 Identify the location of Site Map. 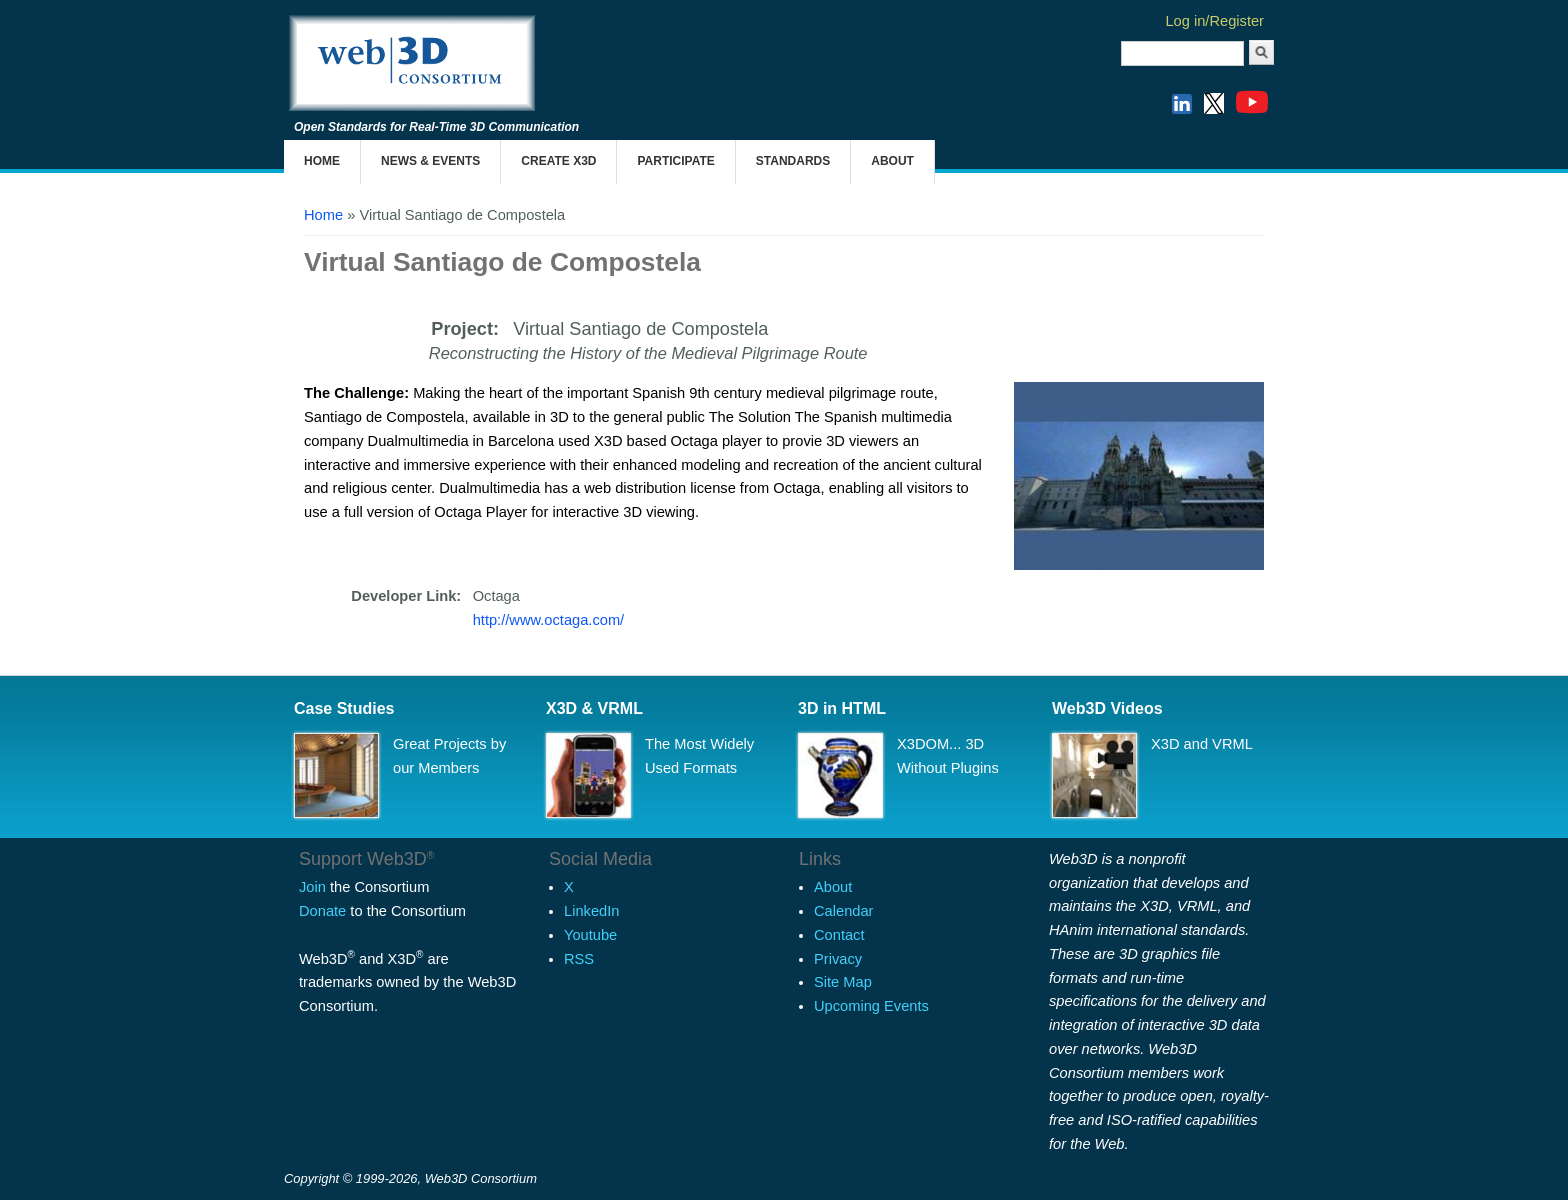
(843, 982).